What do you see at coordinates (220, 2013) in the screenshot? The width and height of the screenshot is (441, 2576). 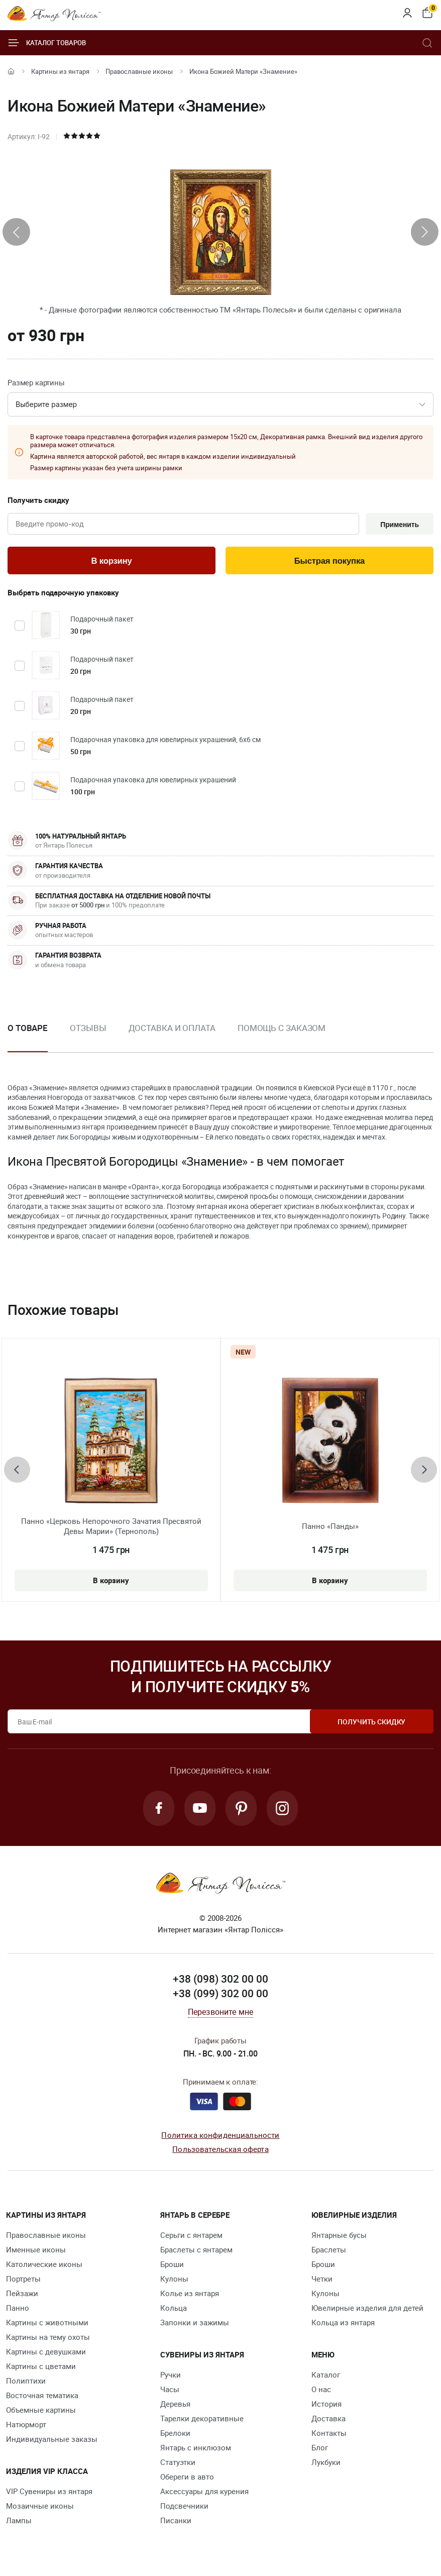 I see `Перезвоните мне` at bounding box center [220, 2013].